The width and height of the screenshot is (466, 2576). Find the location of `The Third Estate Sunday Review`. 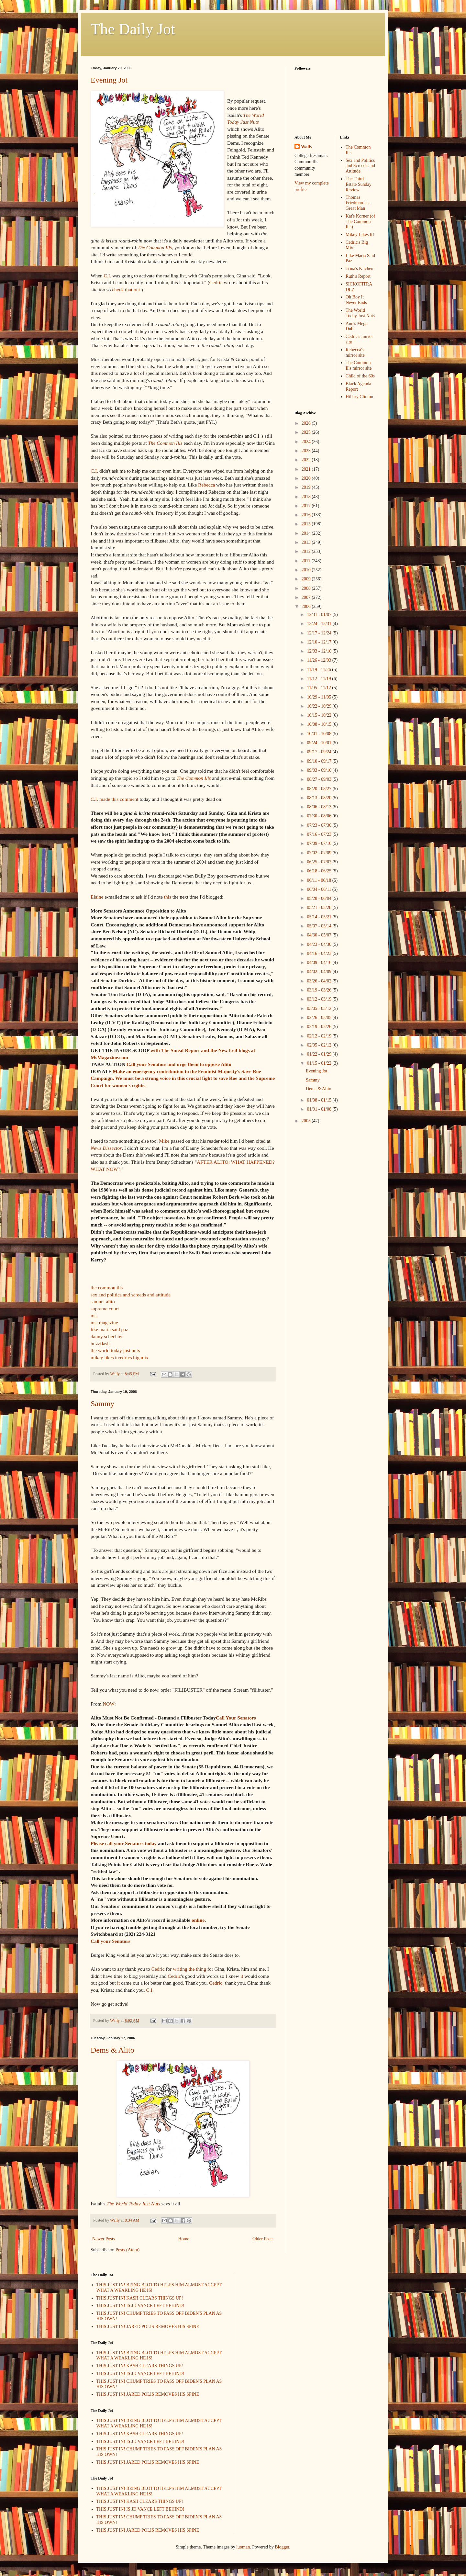

The Third Estate Sunday Review is located at coordinates (359, 184).